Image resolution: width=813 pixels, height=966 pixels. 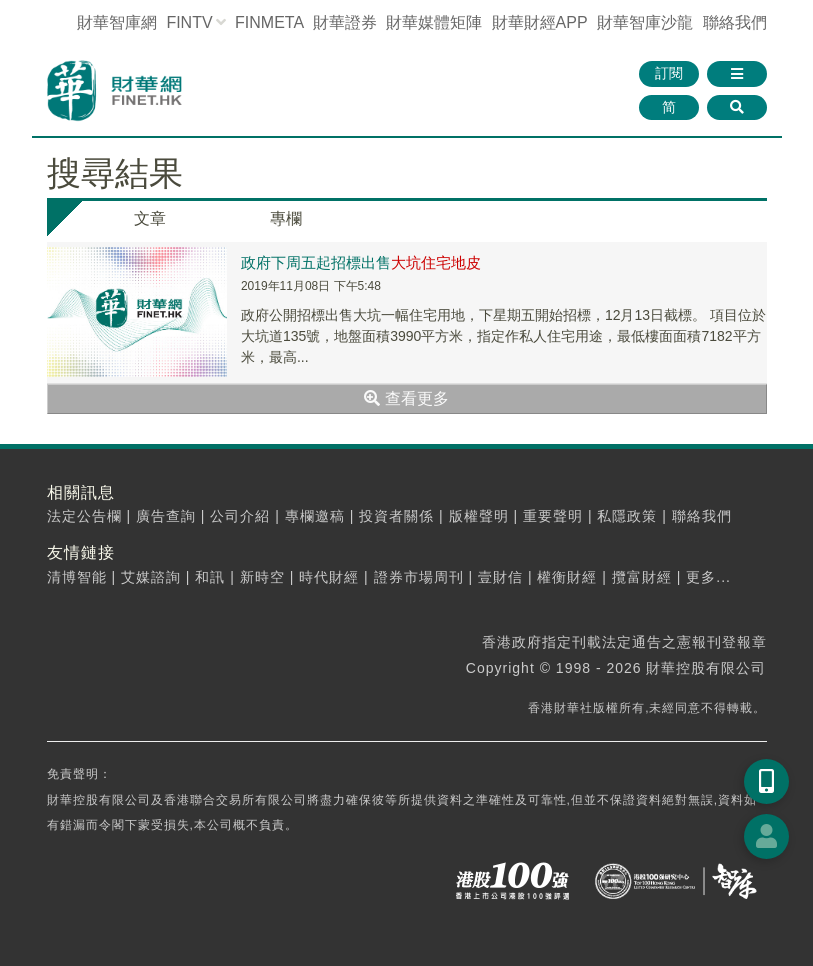 What do you see at coordinates (406, 398) in the screenshot?
I see `查看更多` at bounding box center [406, 398].